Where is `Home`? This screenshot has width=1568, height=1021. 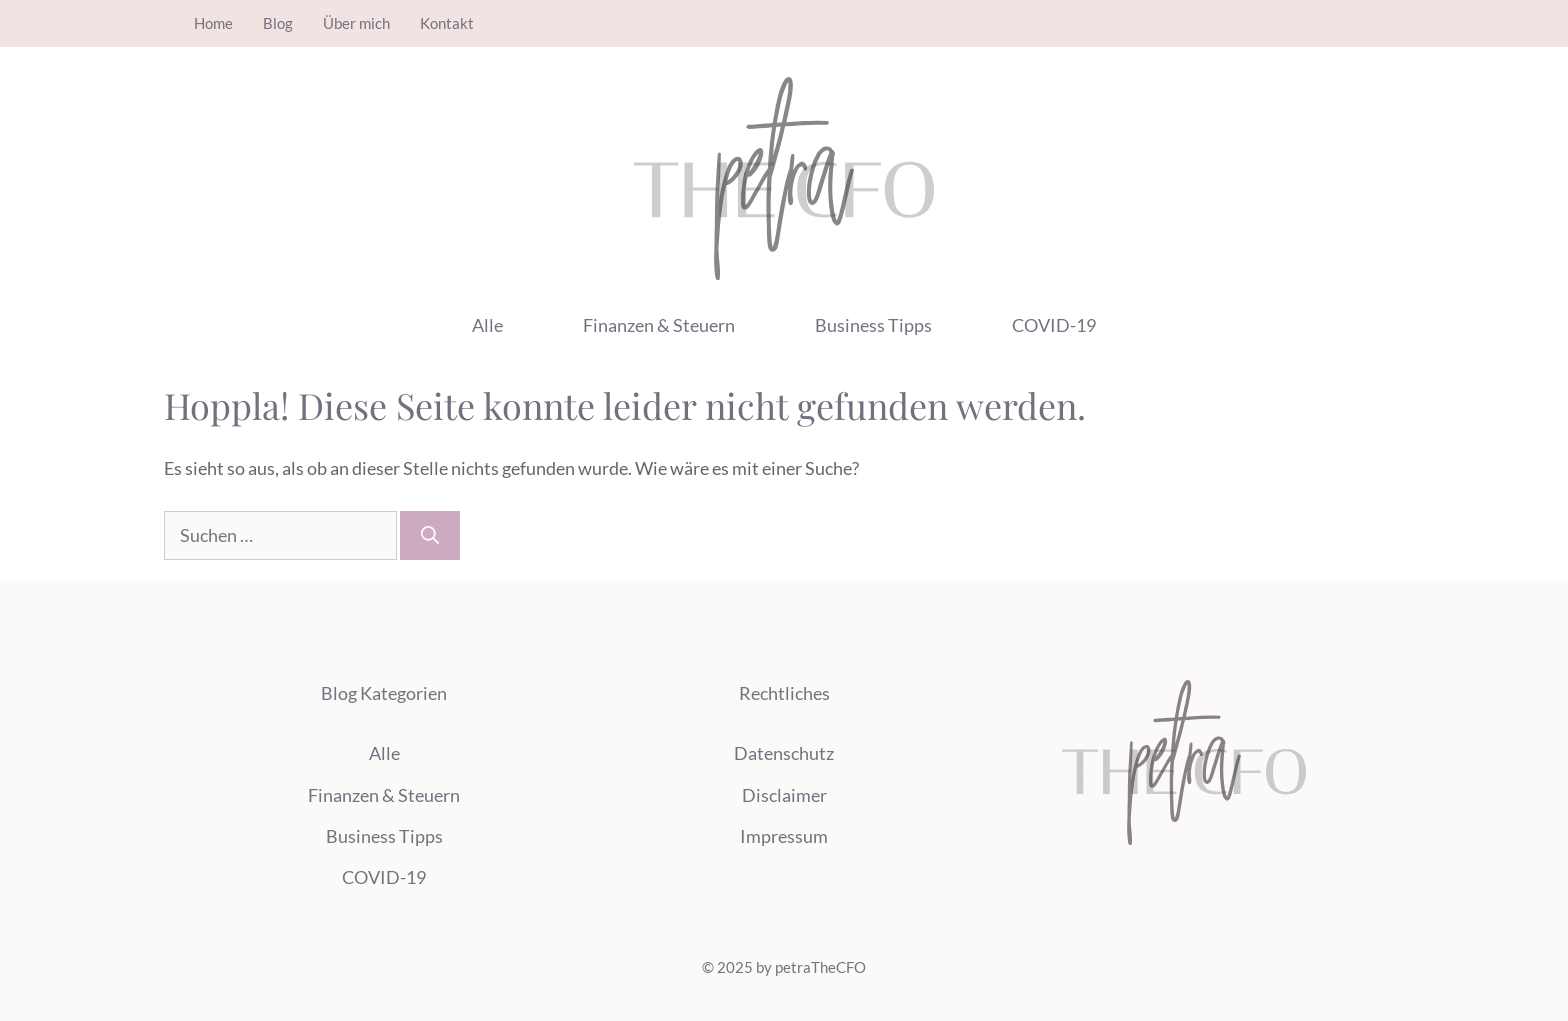
Home is located at coordinates (213, 23).